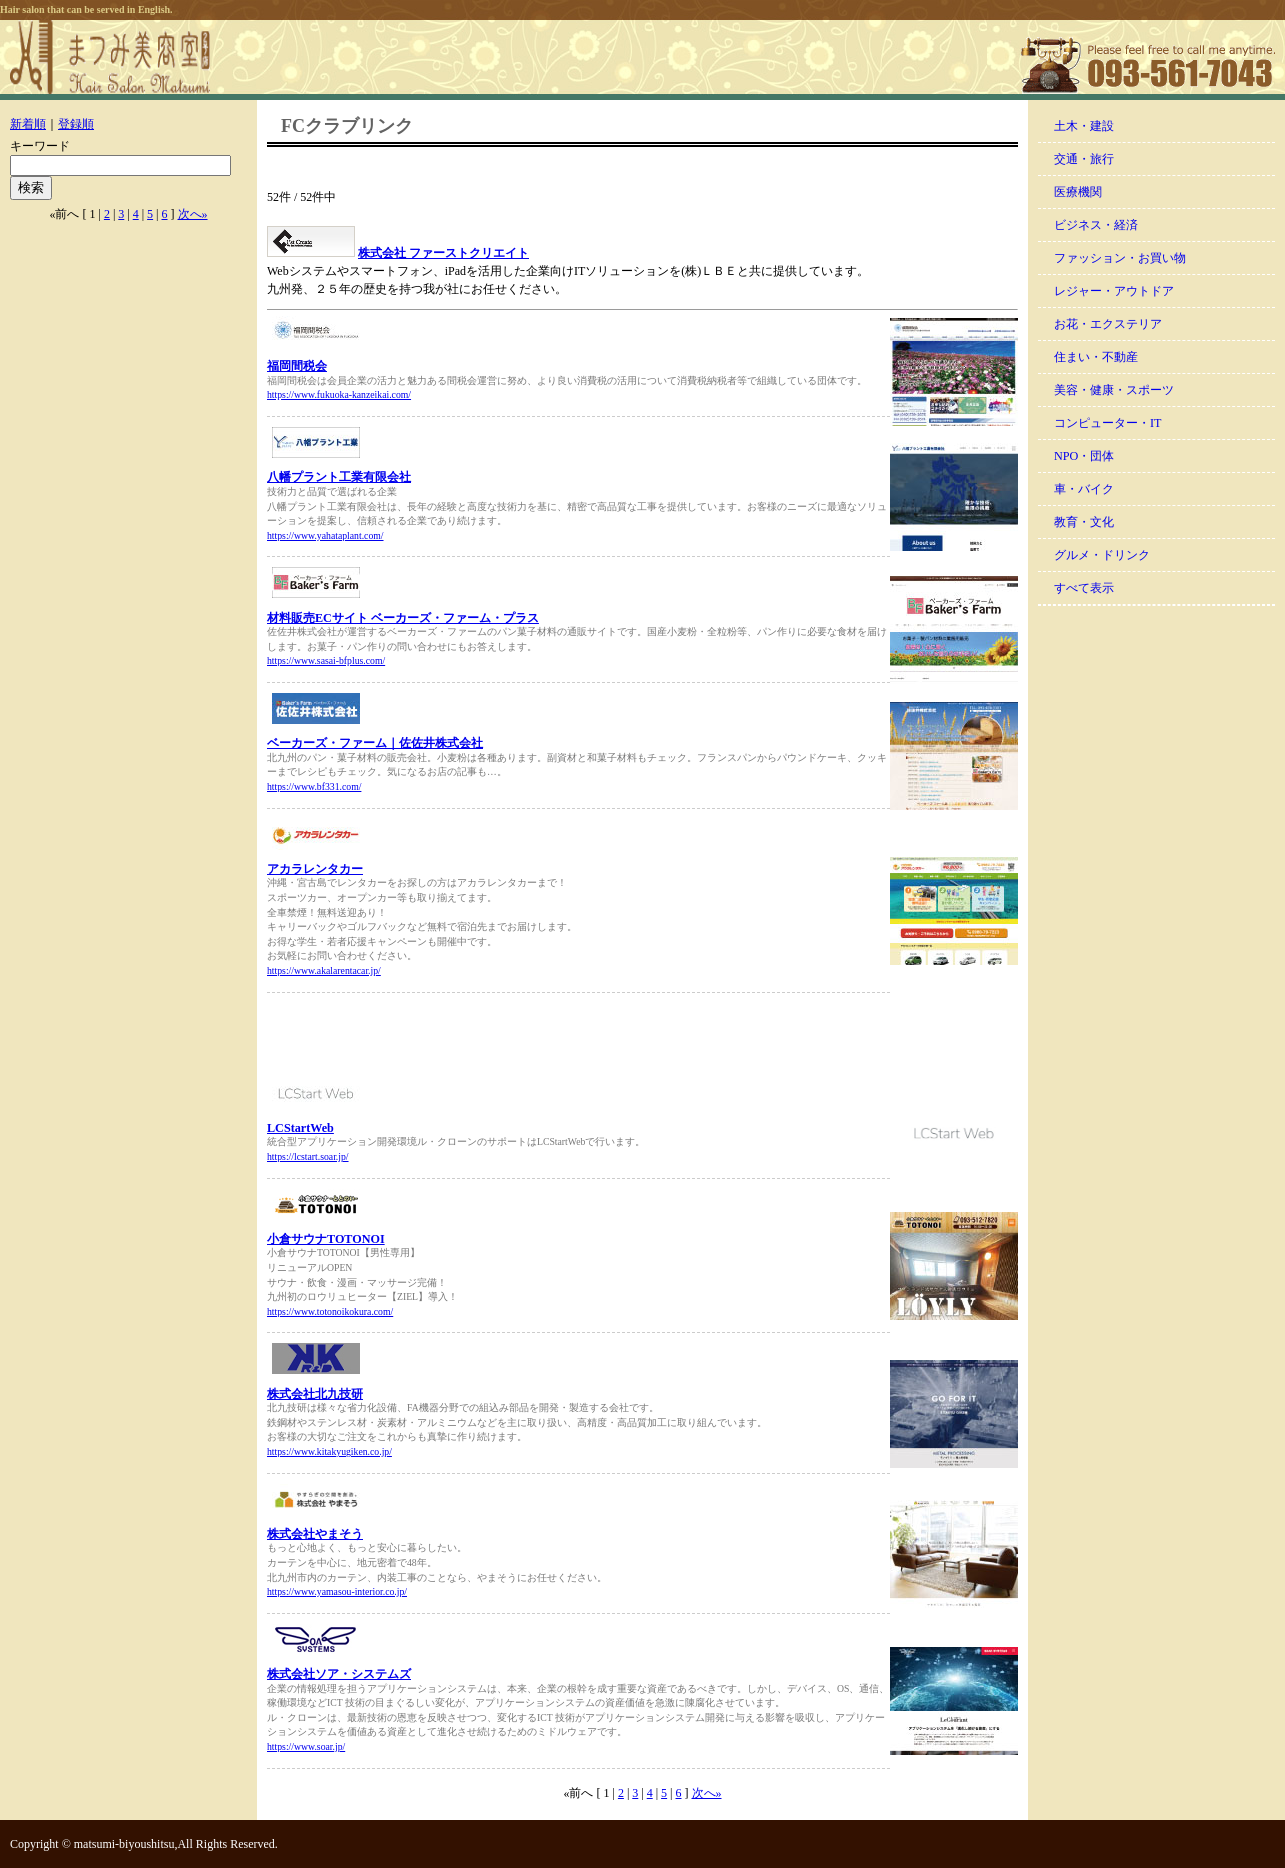 Image resolution: width=1285 pixels, height=1868 pixels. I want to click on 次へ», so click(193, 214).